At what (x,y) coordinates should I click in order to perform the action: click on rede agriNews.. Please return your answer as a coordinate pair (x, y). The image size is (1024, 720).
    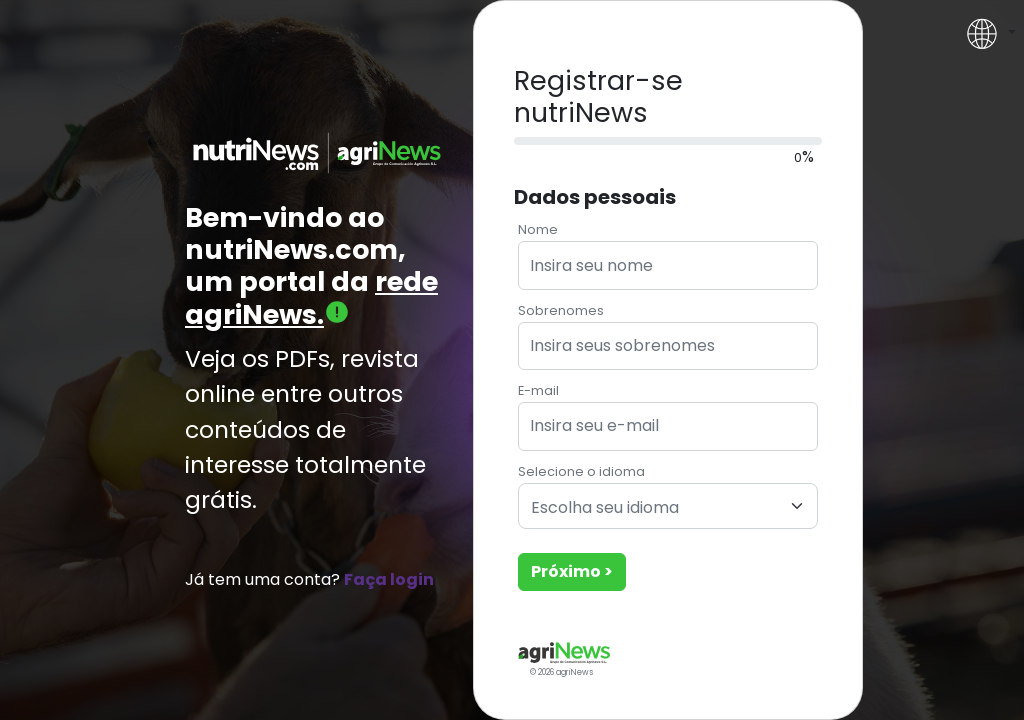
    Looking at the image, I should click on (311, 297).